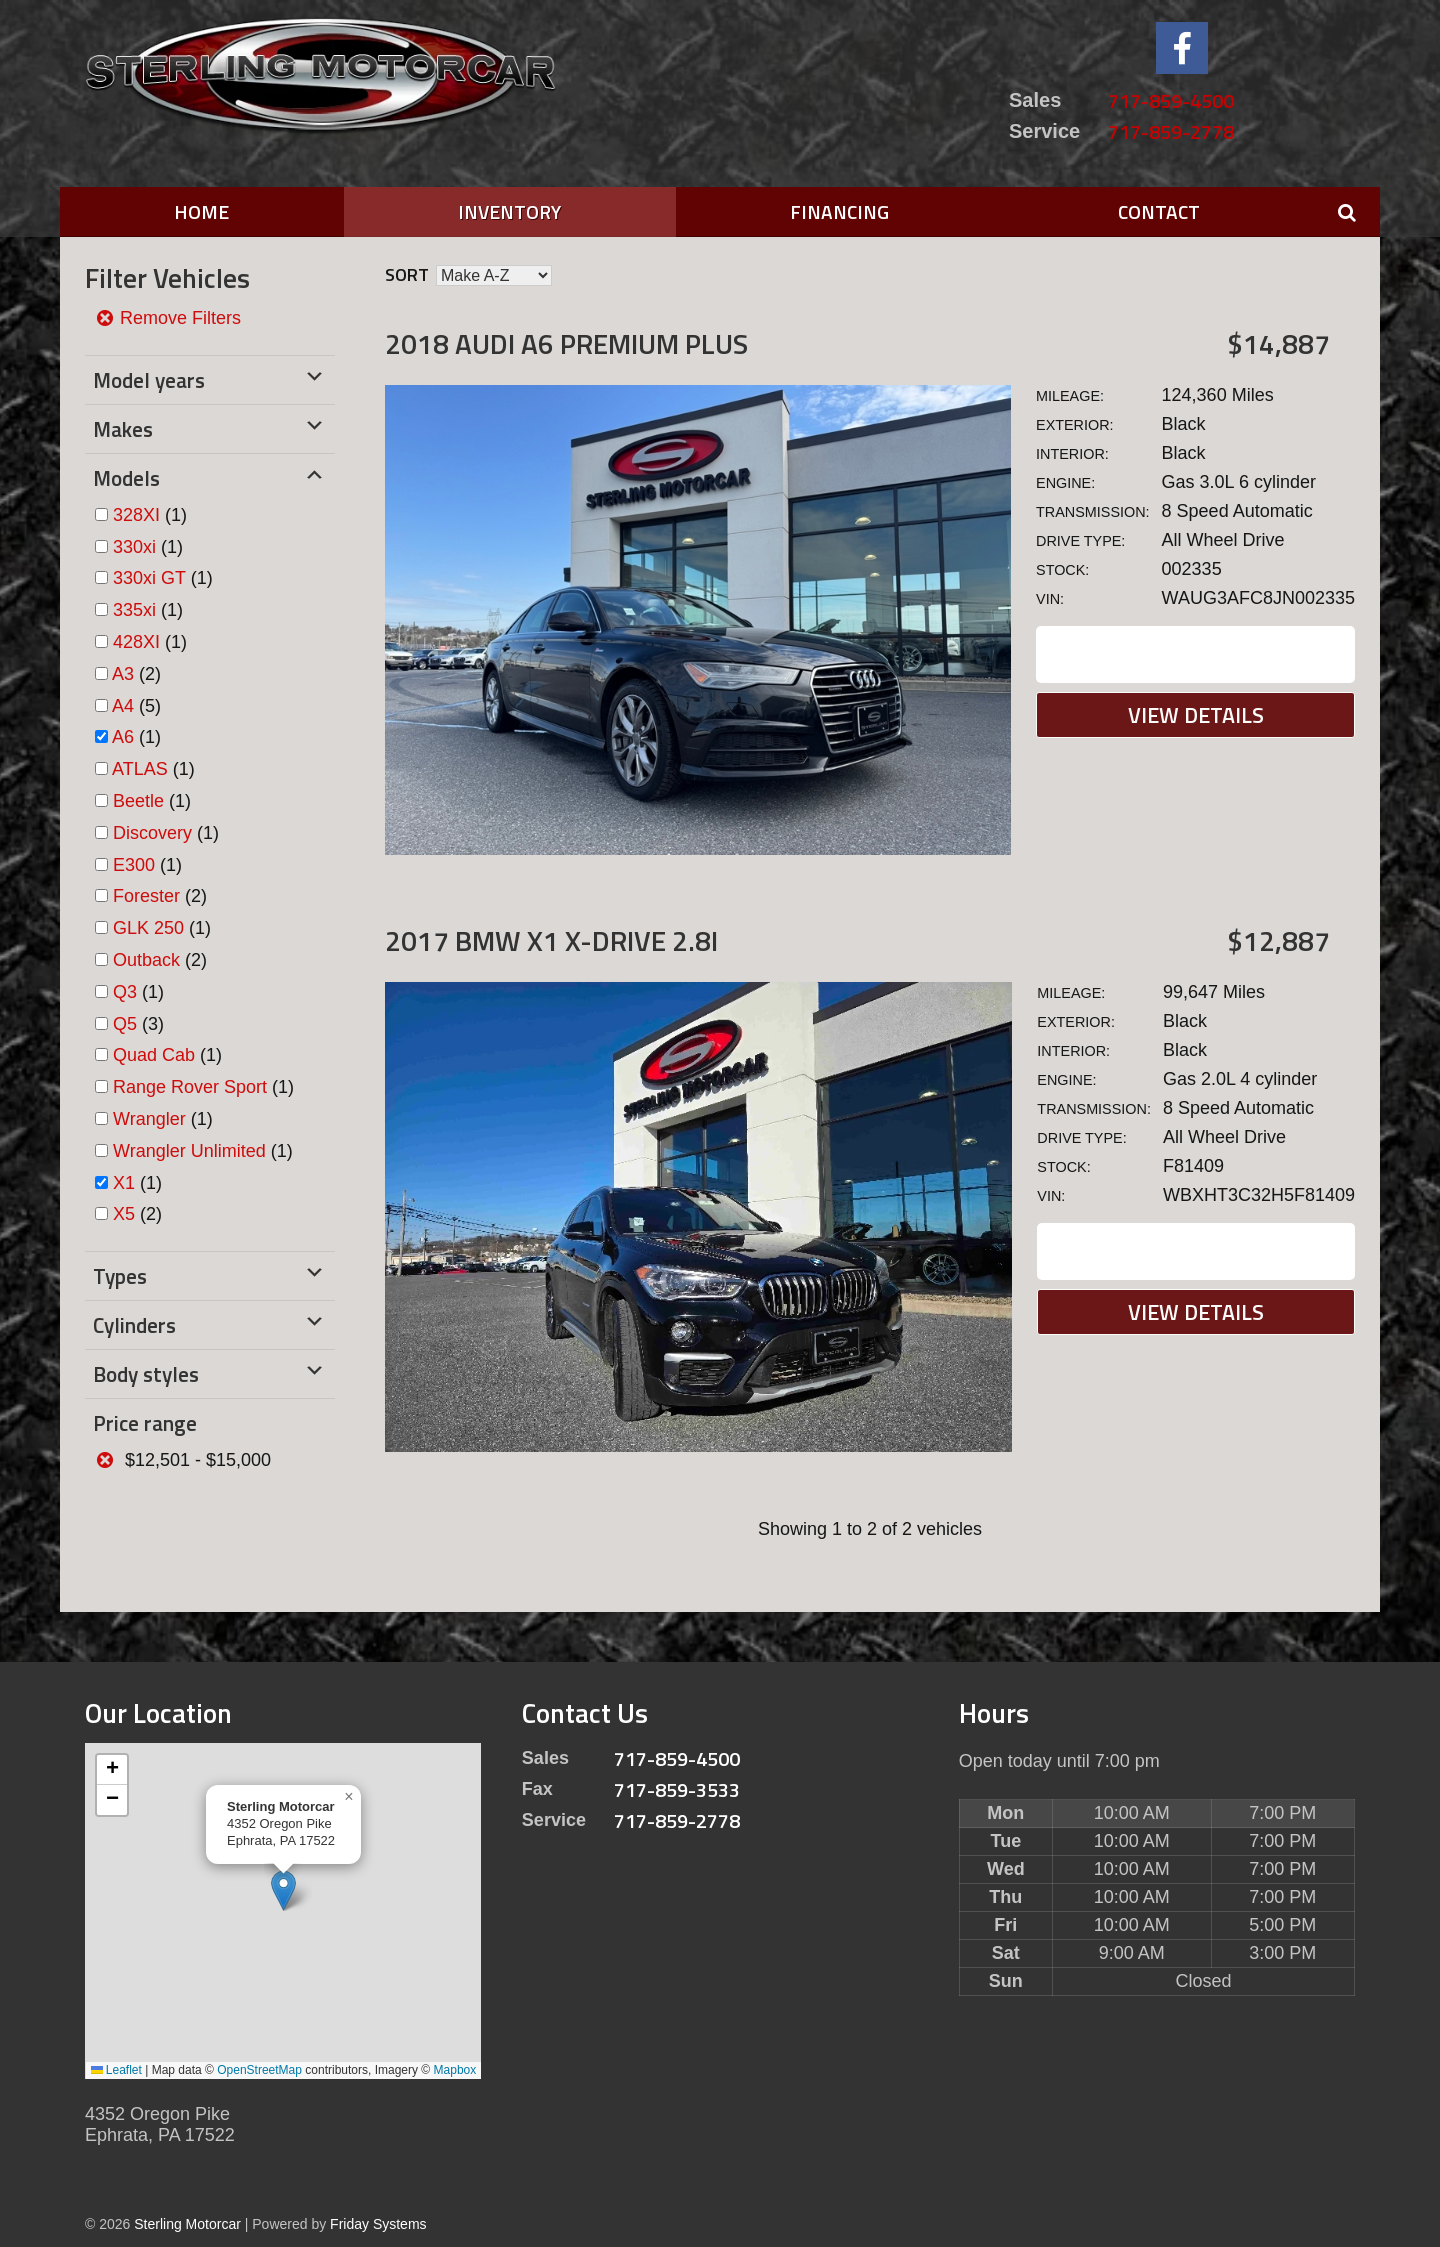 This screenshot has height=2247, width=1440. What do you see at coordinates (509, 211) in the screenshot?
I see `Inventory` at bounding box center [509, 211].